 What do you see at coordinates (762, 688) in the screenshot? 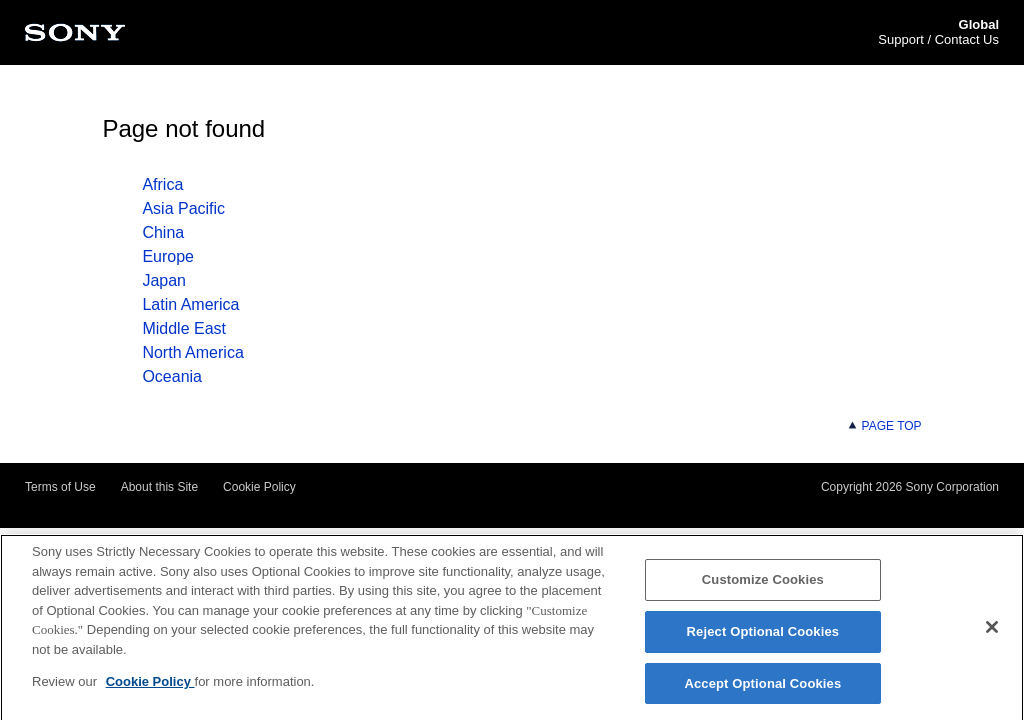
I see `Accept Optional Cookies` at bounding box center [762, 688].